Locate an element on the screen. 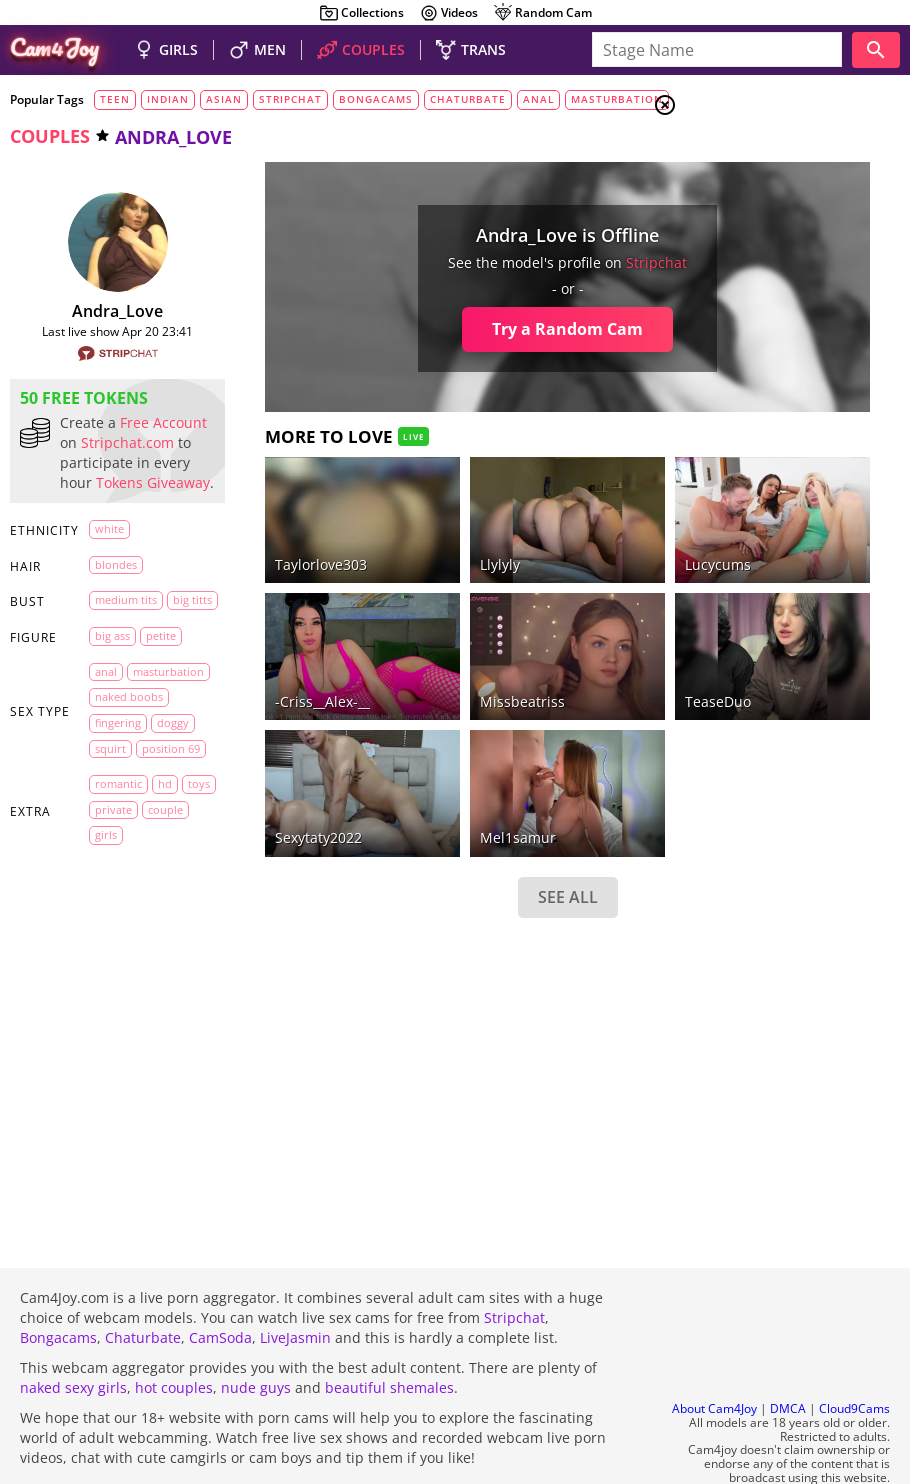 The width and height of the screenshot is (910, 1484). bongacams is located at coordinates (376, 99).